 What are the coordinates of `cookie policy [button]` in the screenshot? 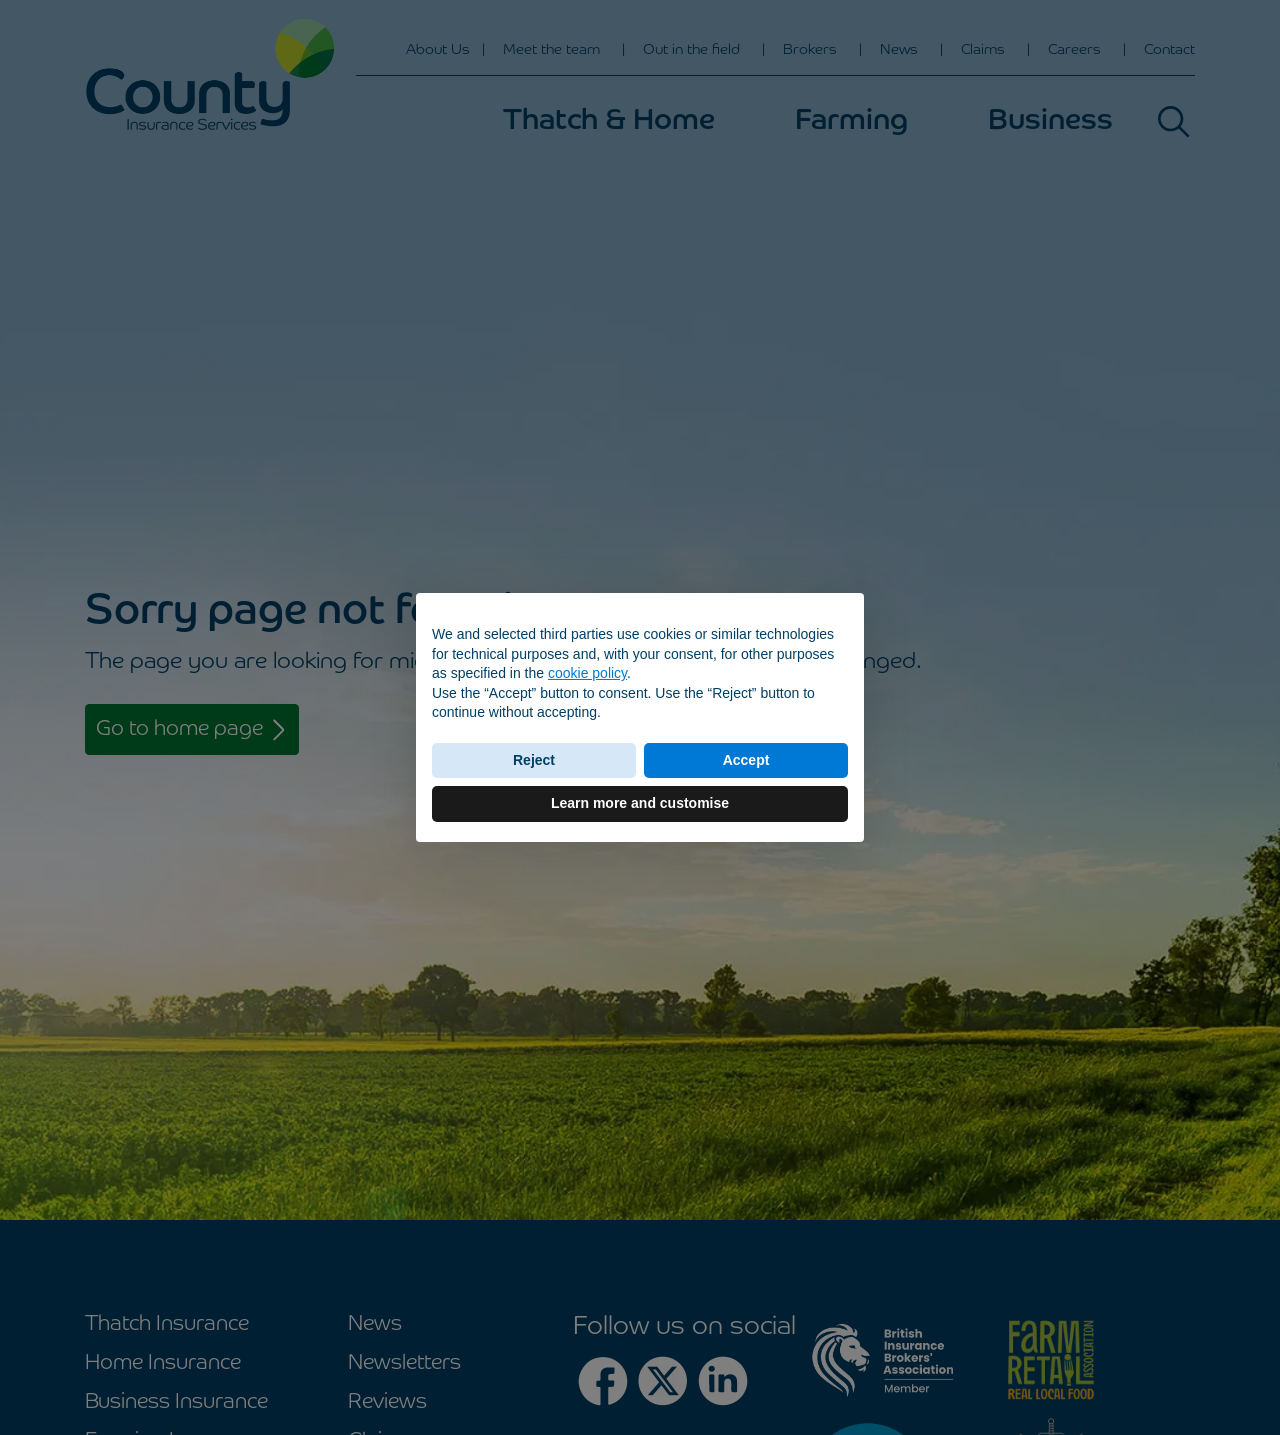 It's located at (587, 673).